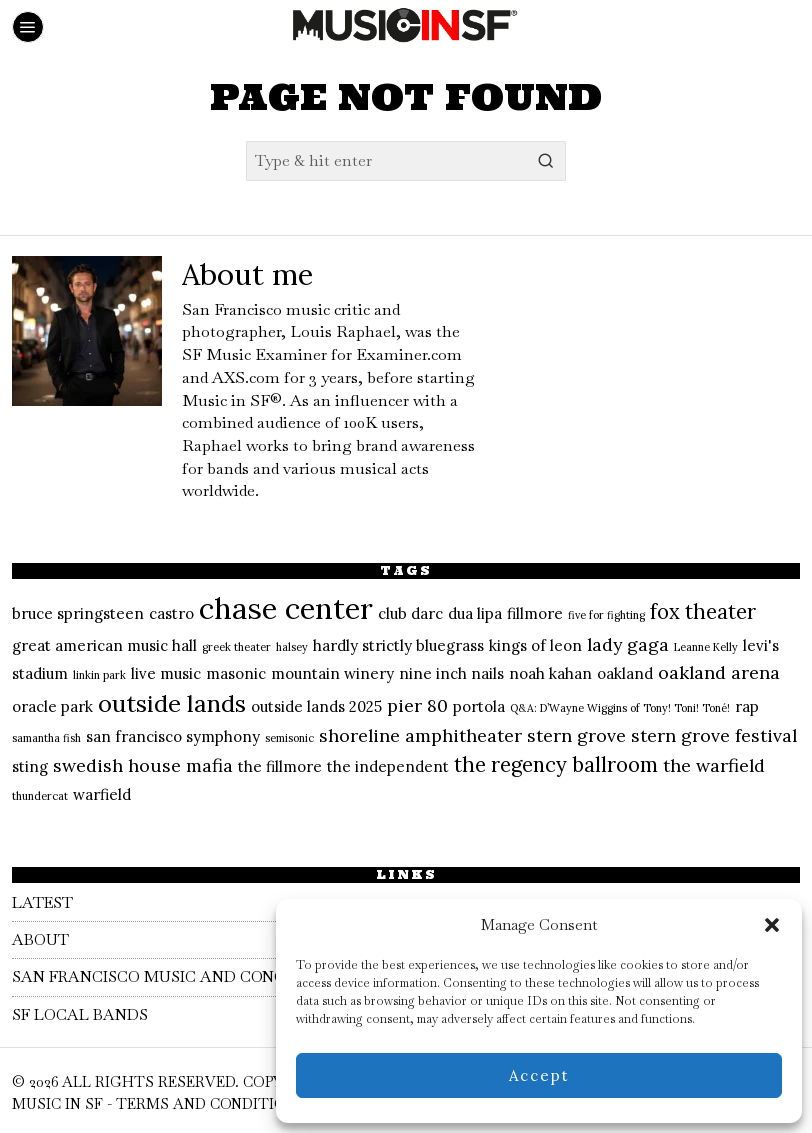 The width and height of the screenshot is (812, 1133). I want to click on noah kahan [noah kahan (2 items)], so click(550, 673).